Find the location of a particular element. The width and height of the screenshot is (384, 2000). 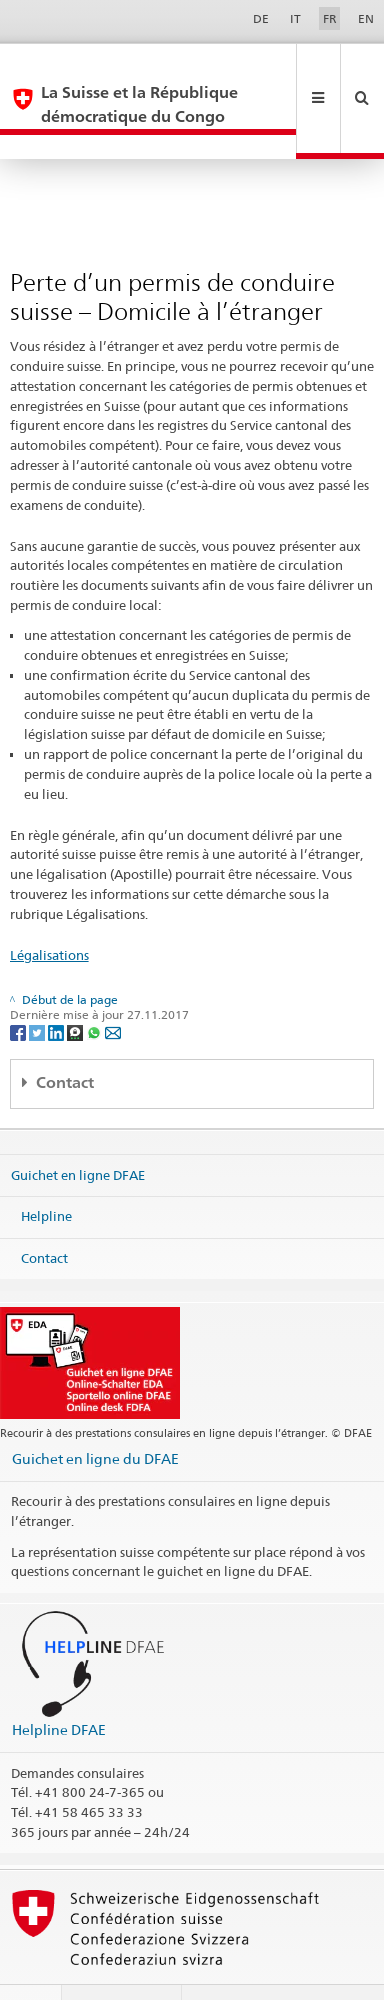

[Threema] is located at coordinates (76, 983).